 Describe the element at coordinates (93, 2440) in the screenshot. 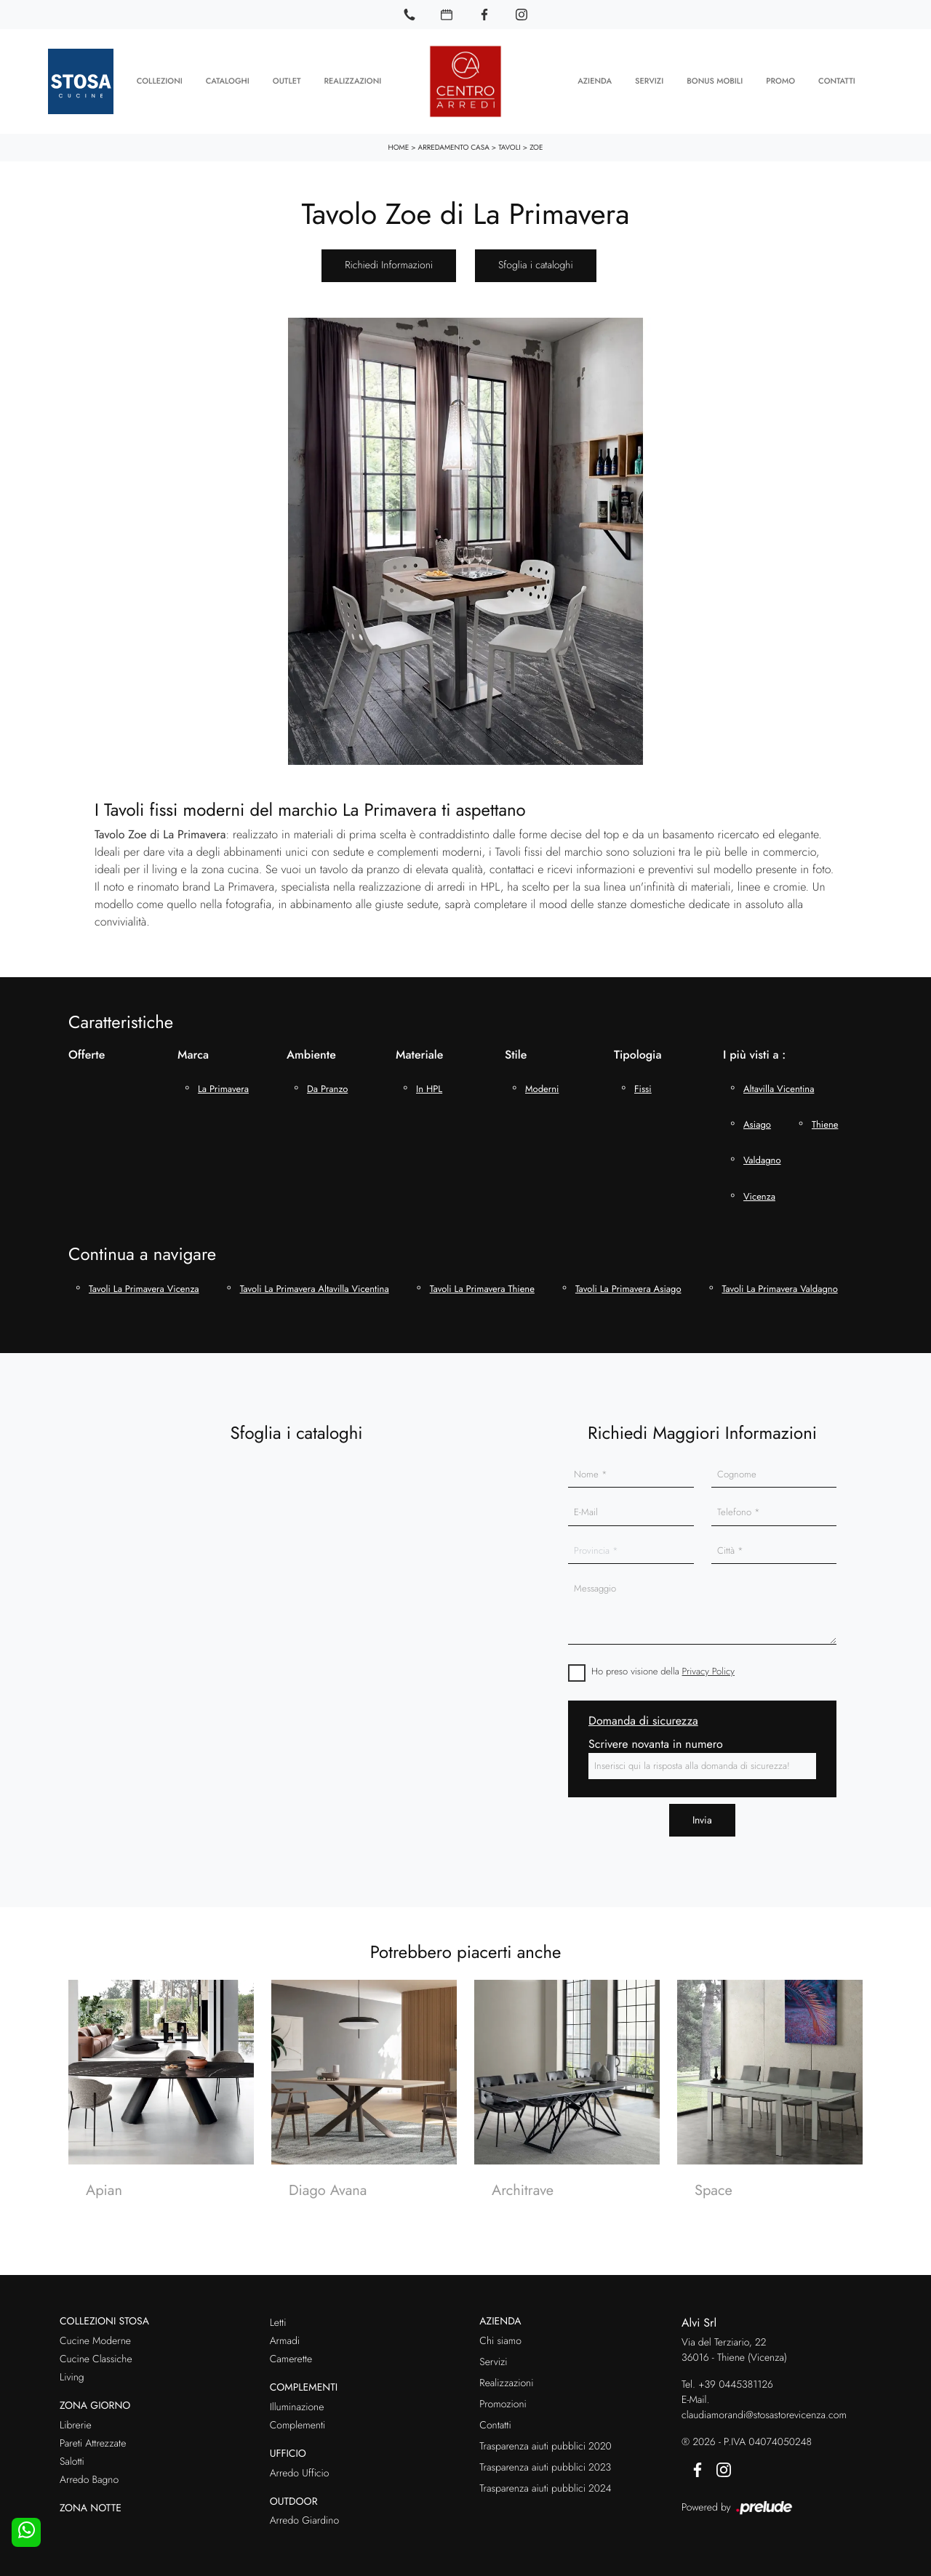

I see `Pareti Attrezzate` at that location.